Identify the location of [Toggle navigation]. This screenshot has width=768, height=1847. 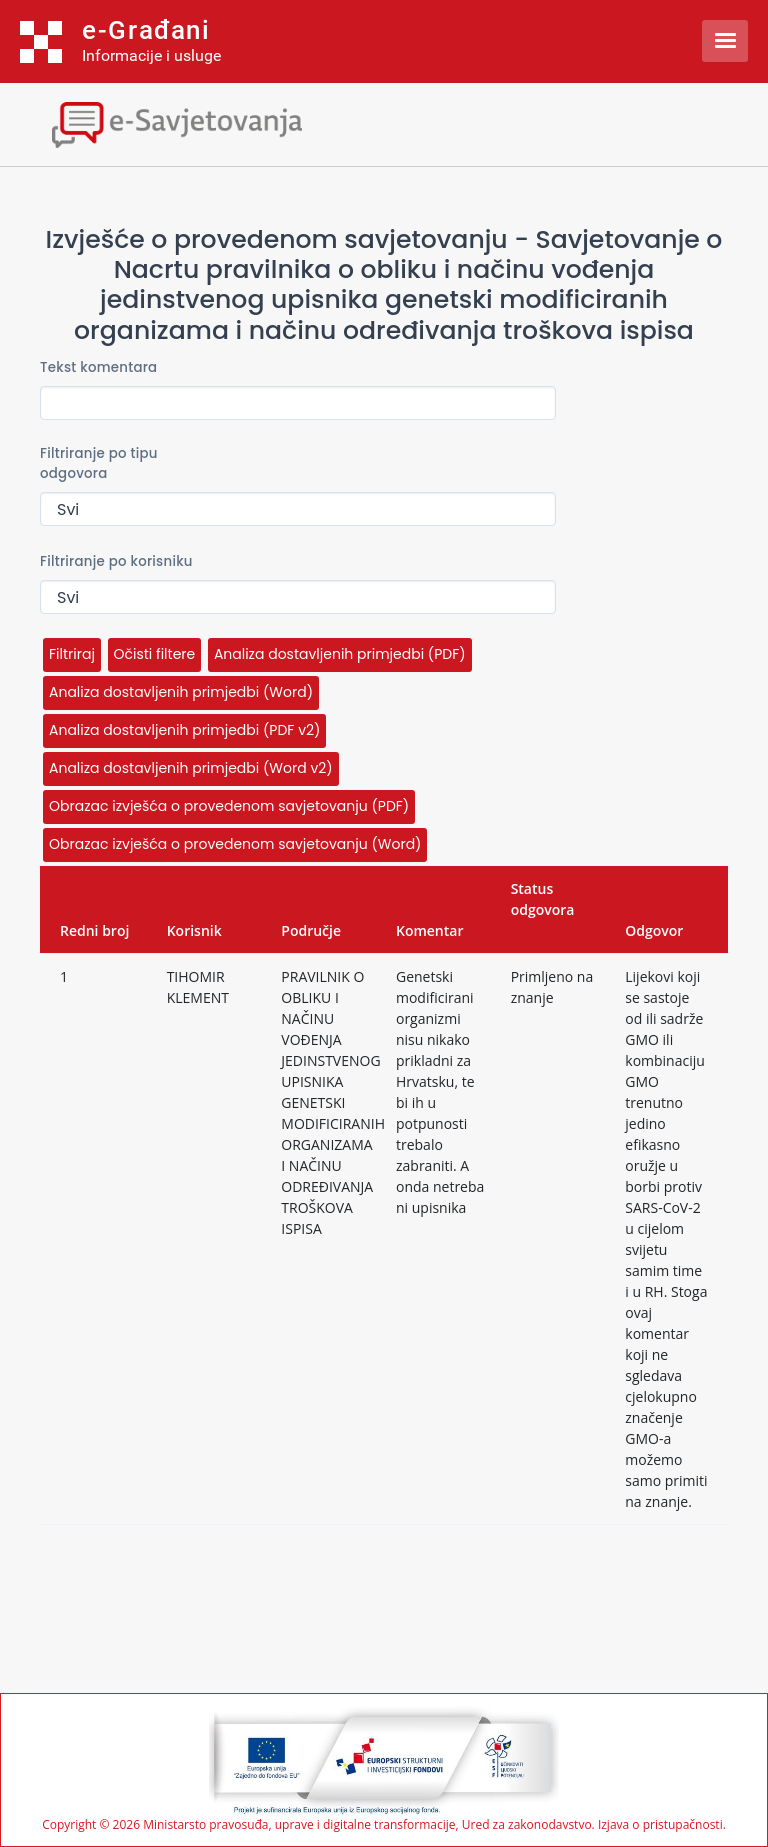
(175, 122).